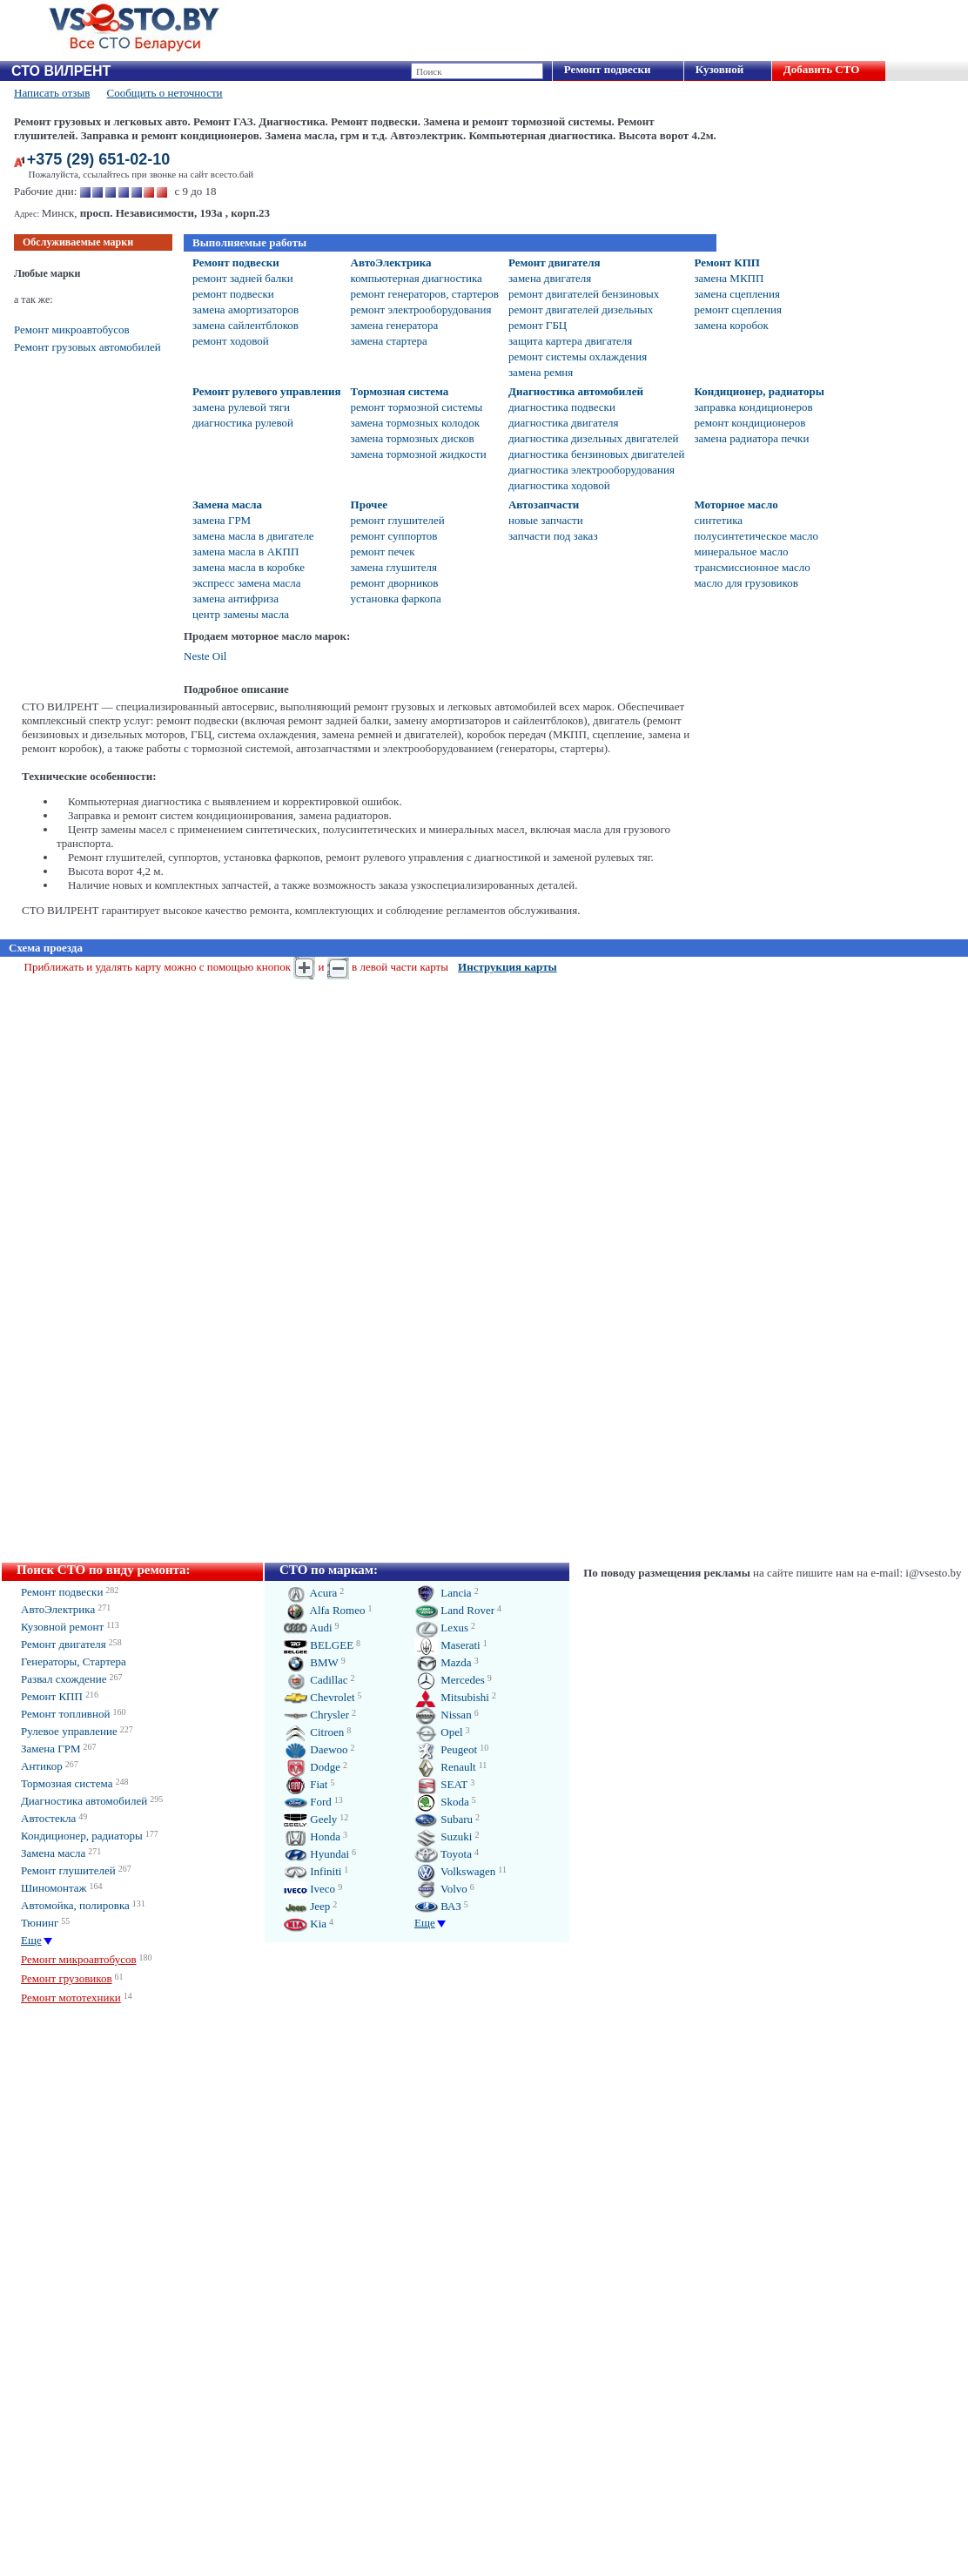 Image resolution: width=968 pixels, height=2576 pixels. Describe the element at coordinates (316, 1853) in the screenshot. I see `Hyundai` at that location.